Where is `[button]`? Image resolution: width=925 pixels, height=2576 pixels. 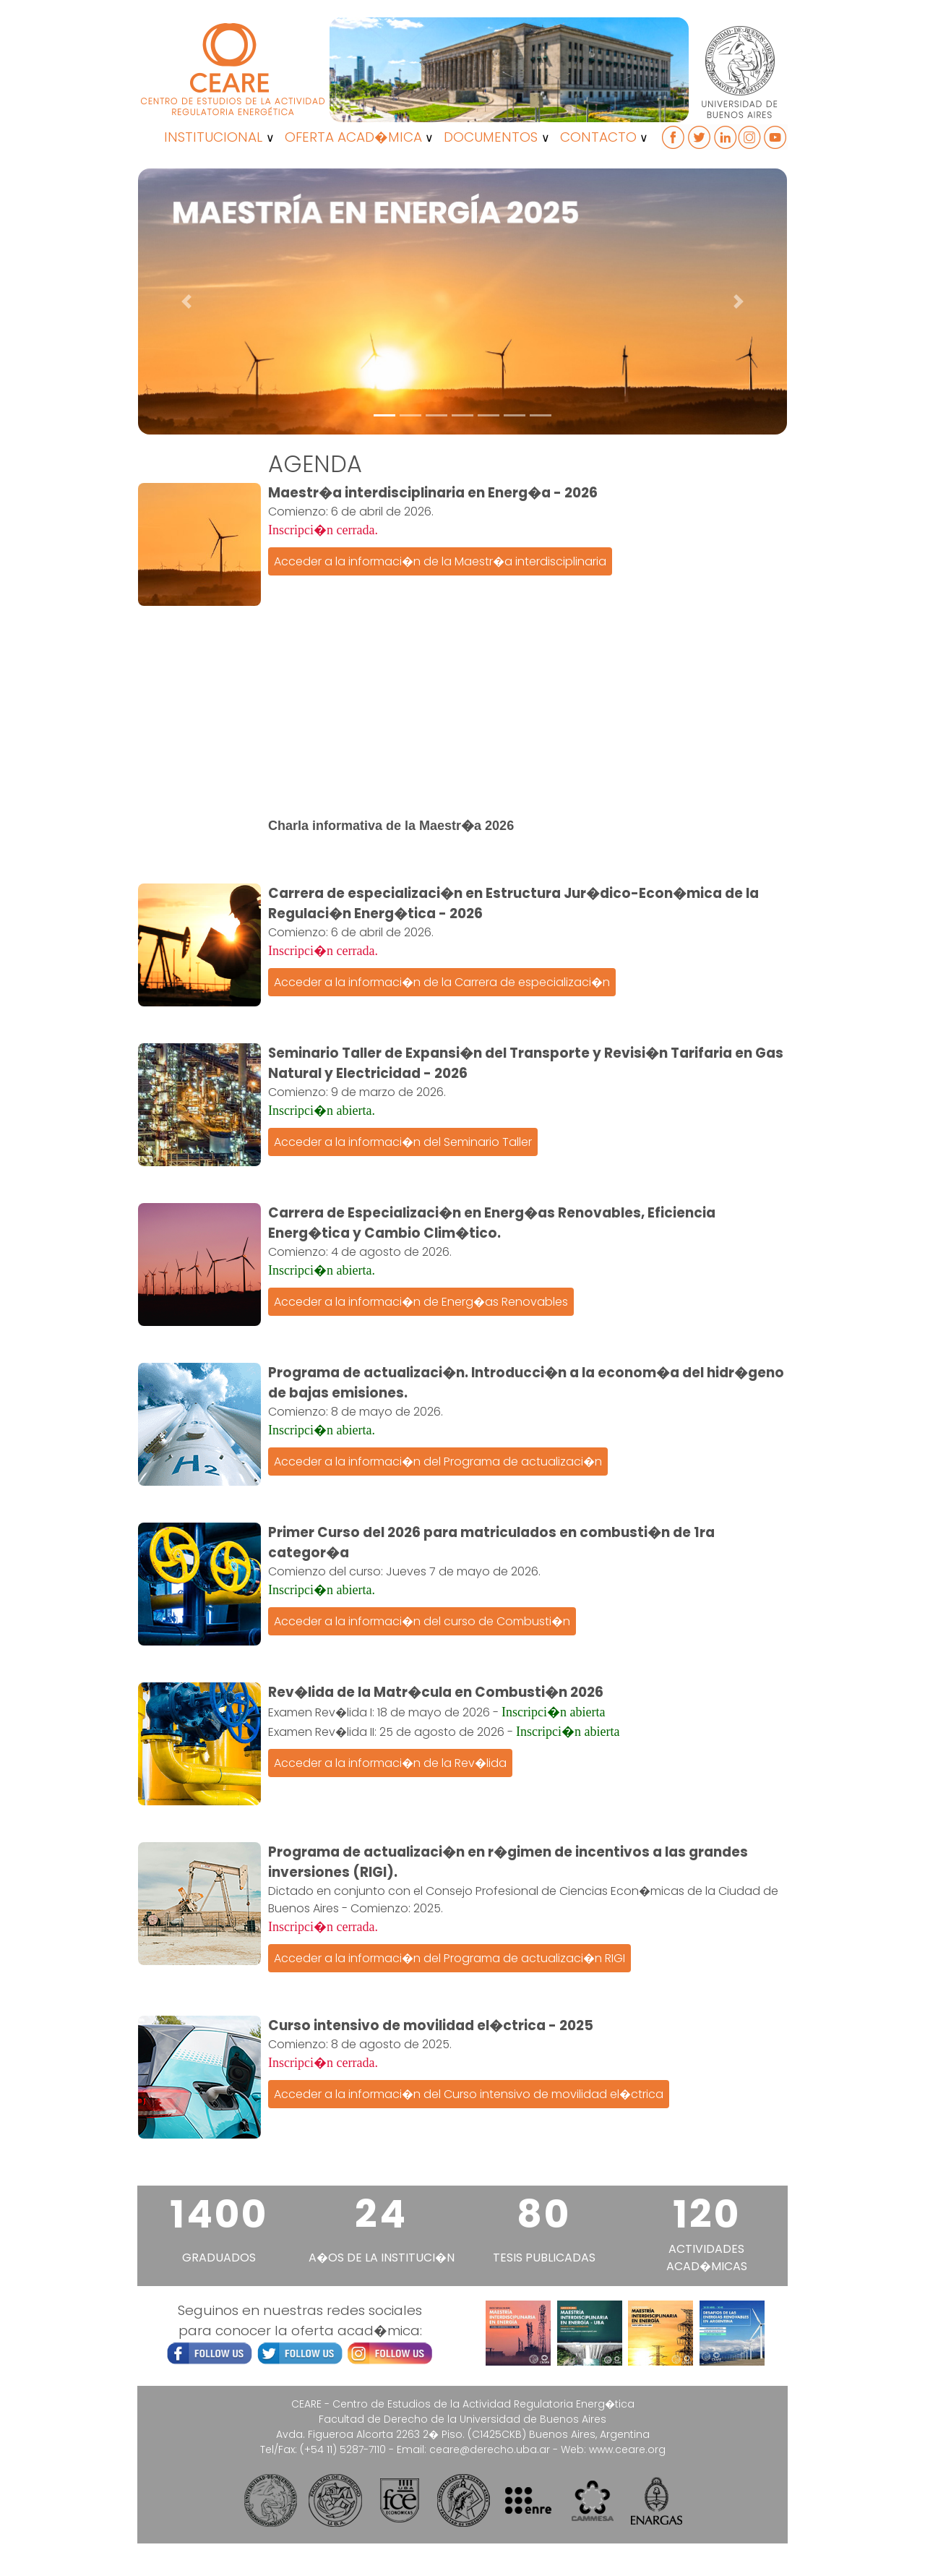 [button] is located at coordinates (187, 301).